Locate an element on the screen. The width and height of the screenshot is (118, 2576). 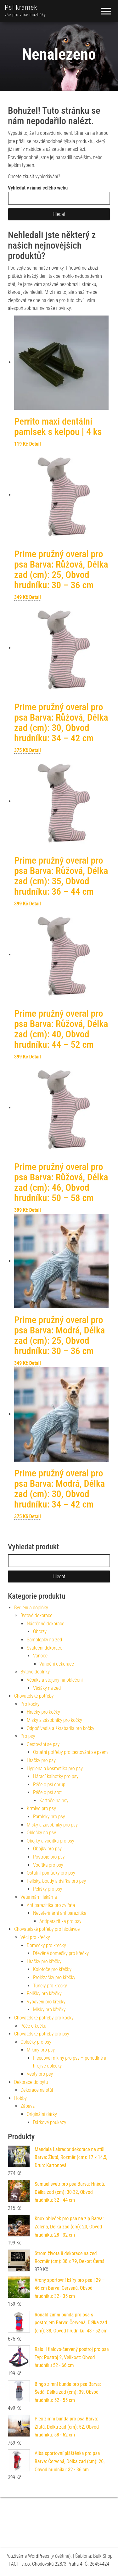
Antiparazitika pro zvířata is located at coordinates (51, 1905).